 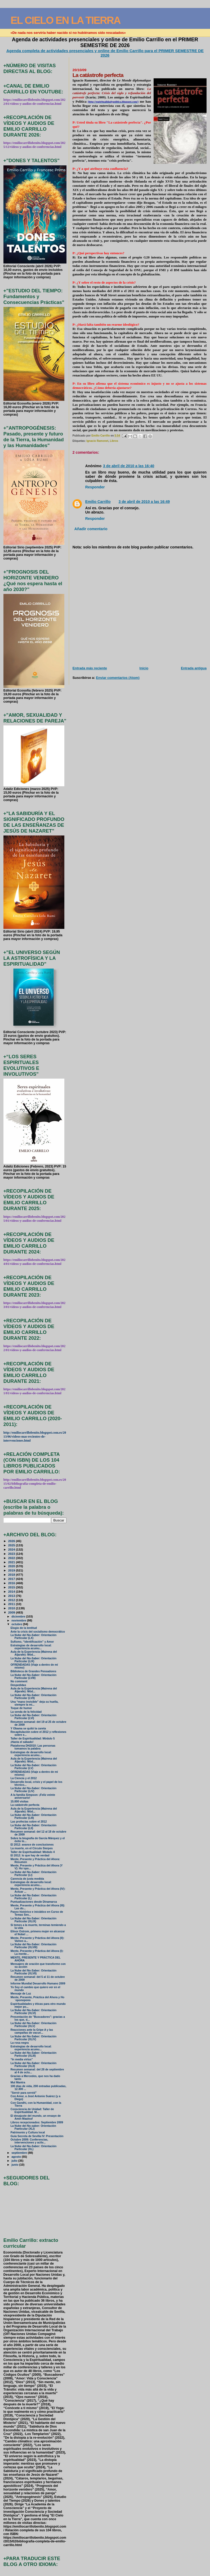 What do you see at coordinates (14, 2160) in the screenshot?
I see `julio` at bounding box center [14, 2160].